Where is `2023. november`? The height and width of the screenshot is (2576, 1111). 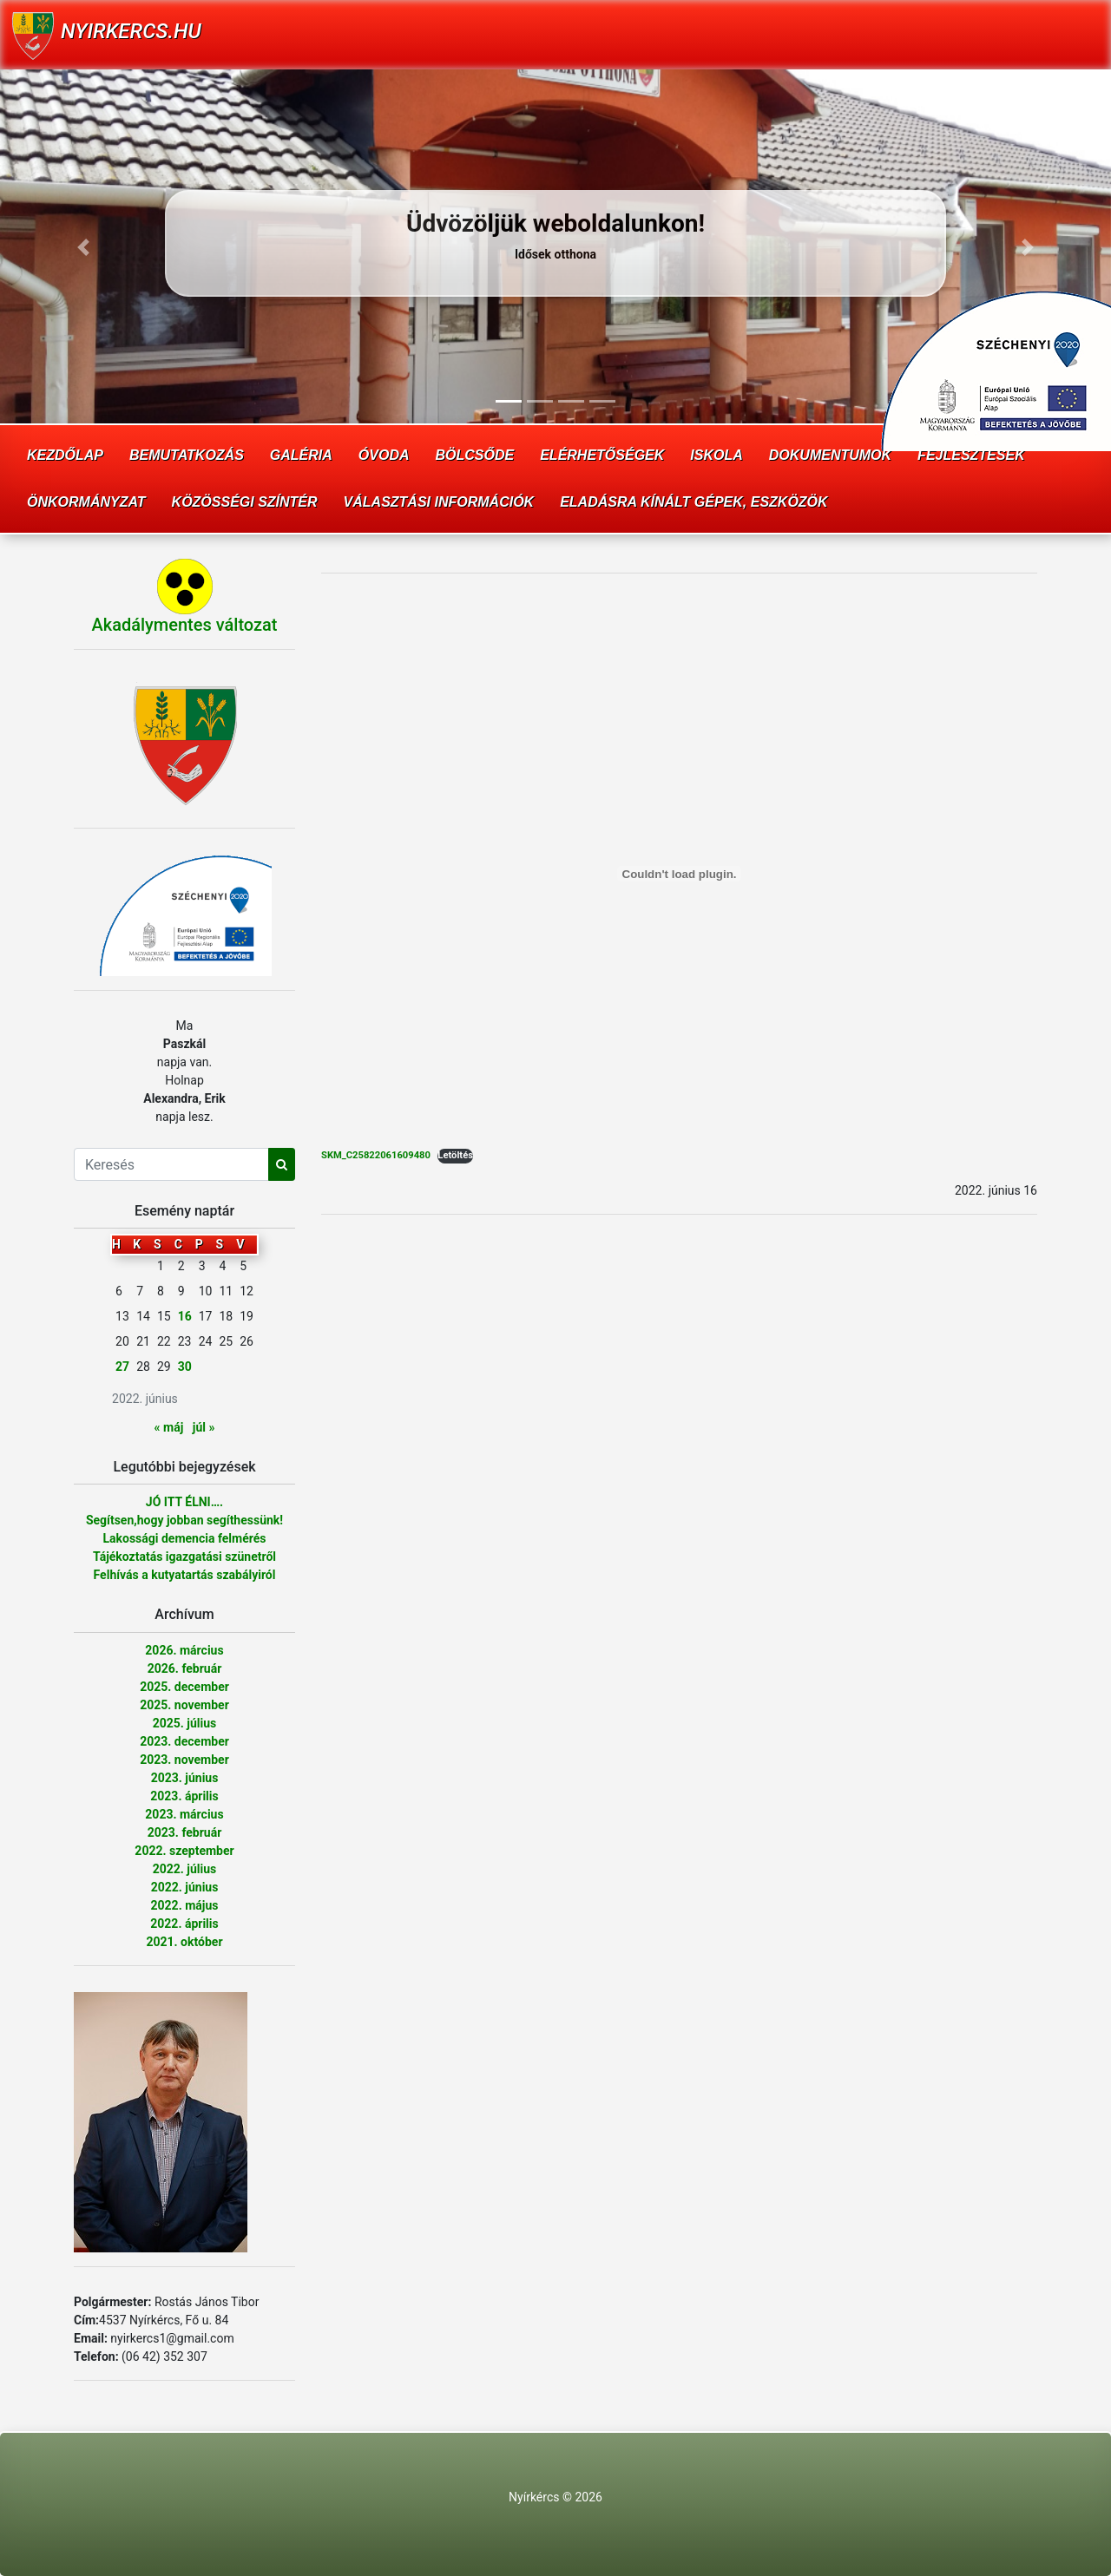
2023. november is located at coordinates (184, 1759).